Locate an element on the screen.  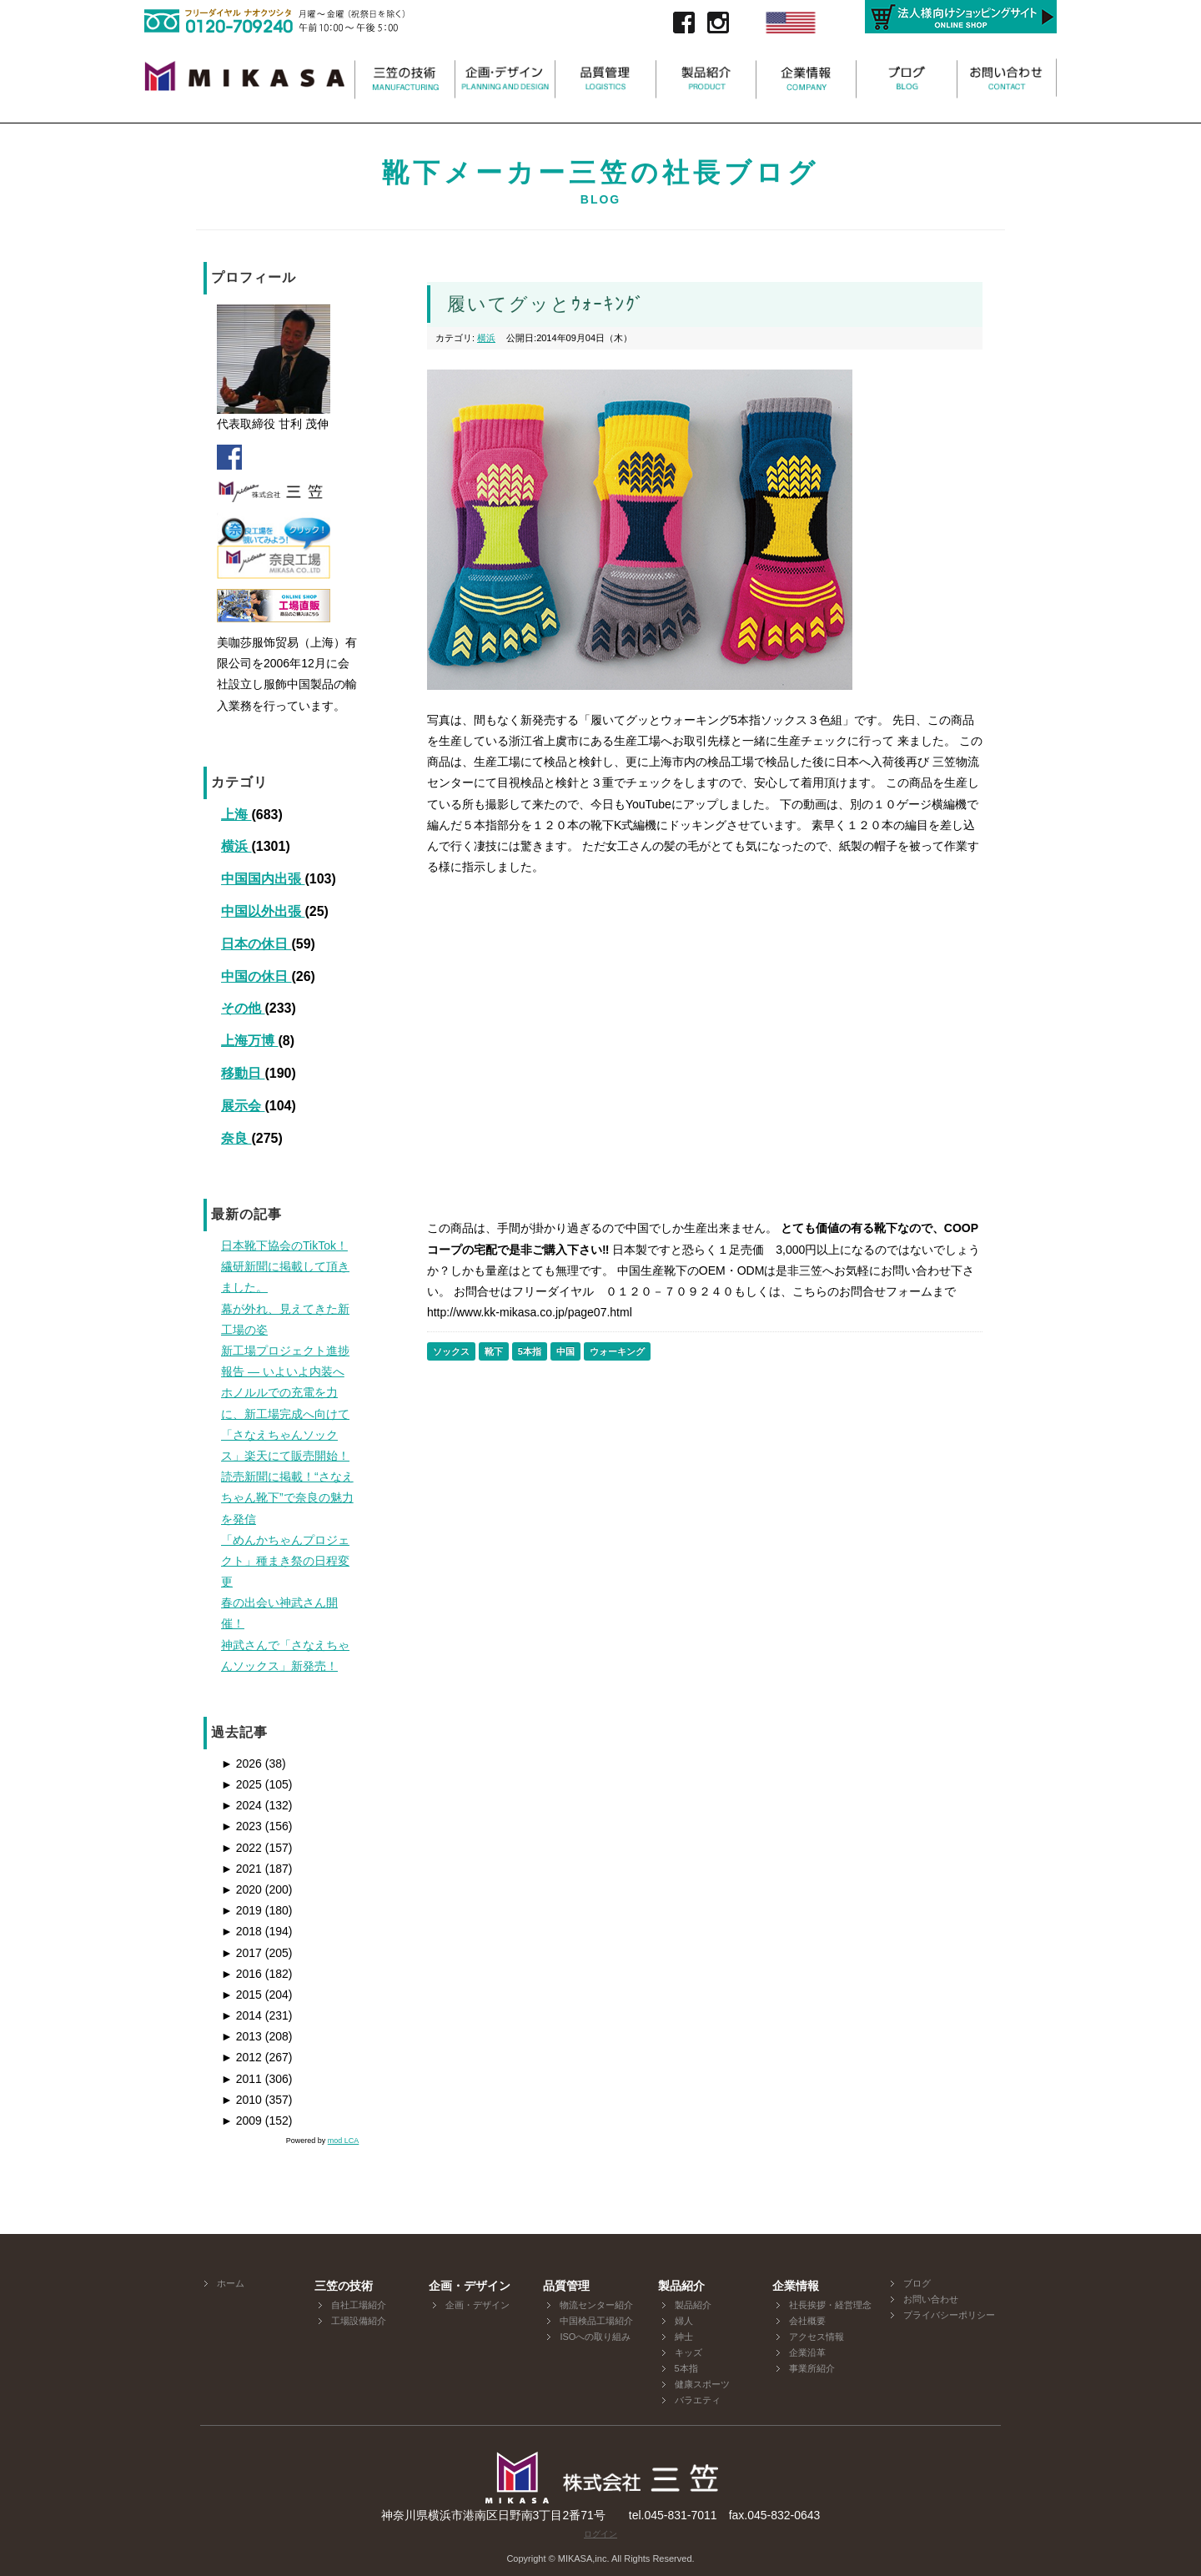
2015 is located at coordinates (241, 1994).